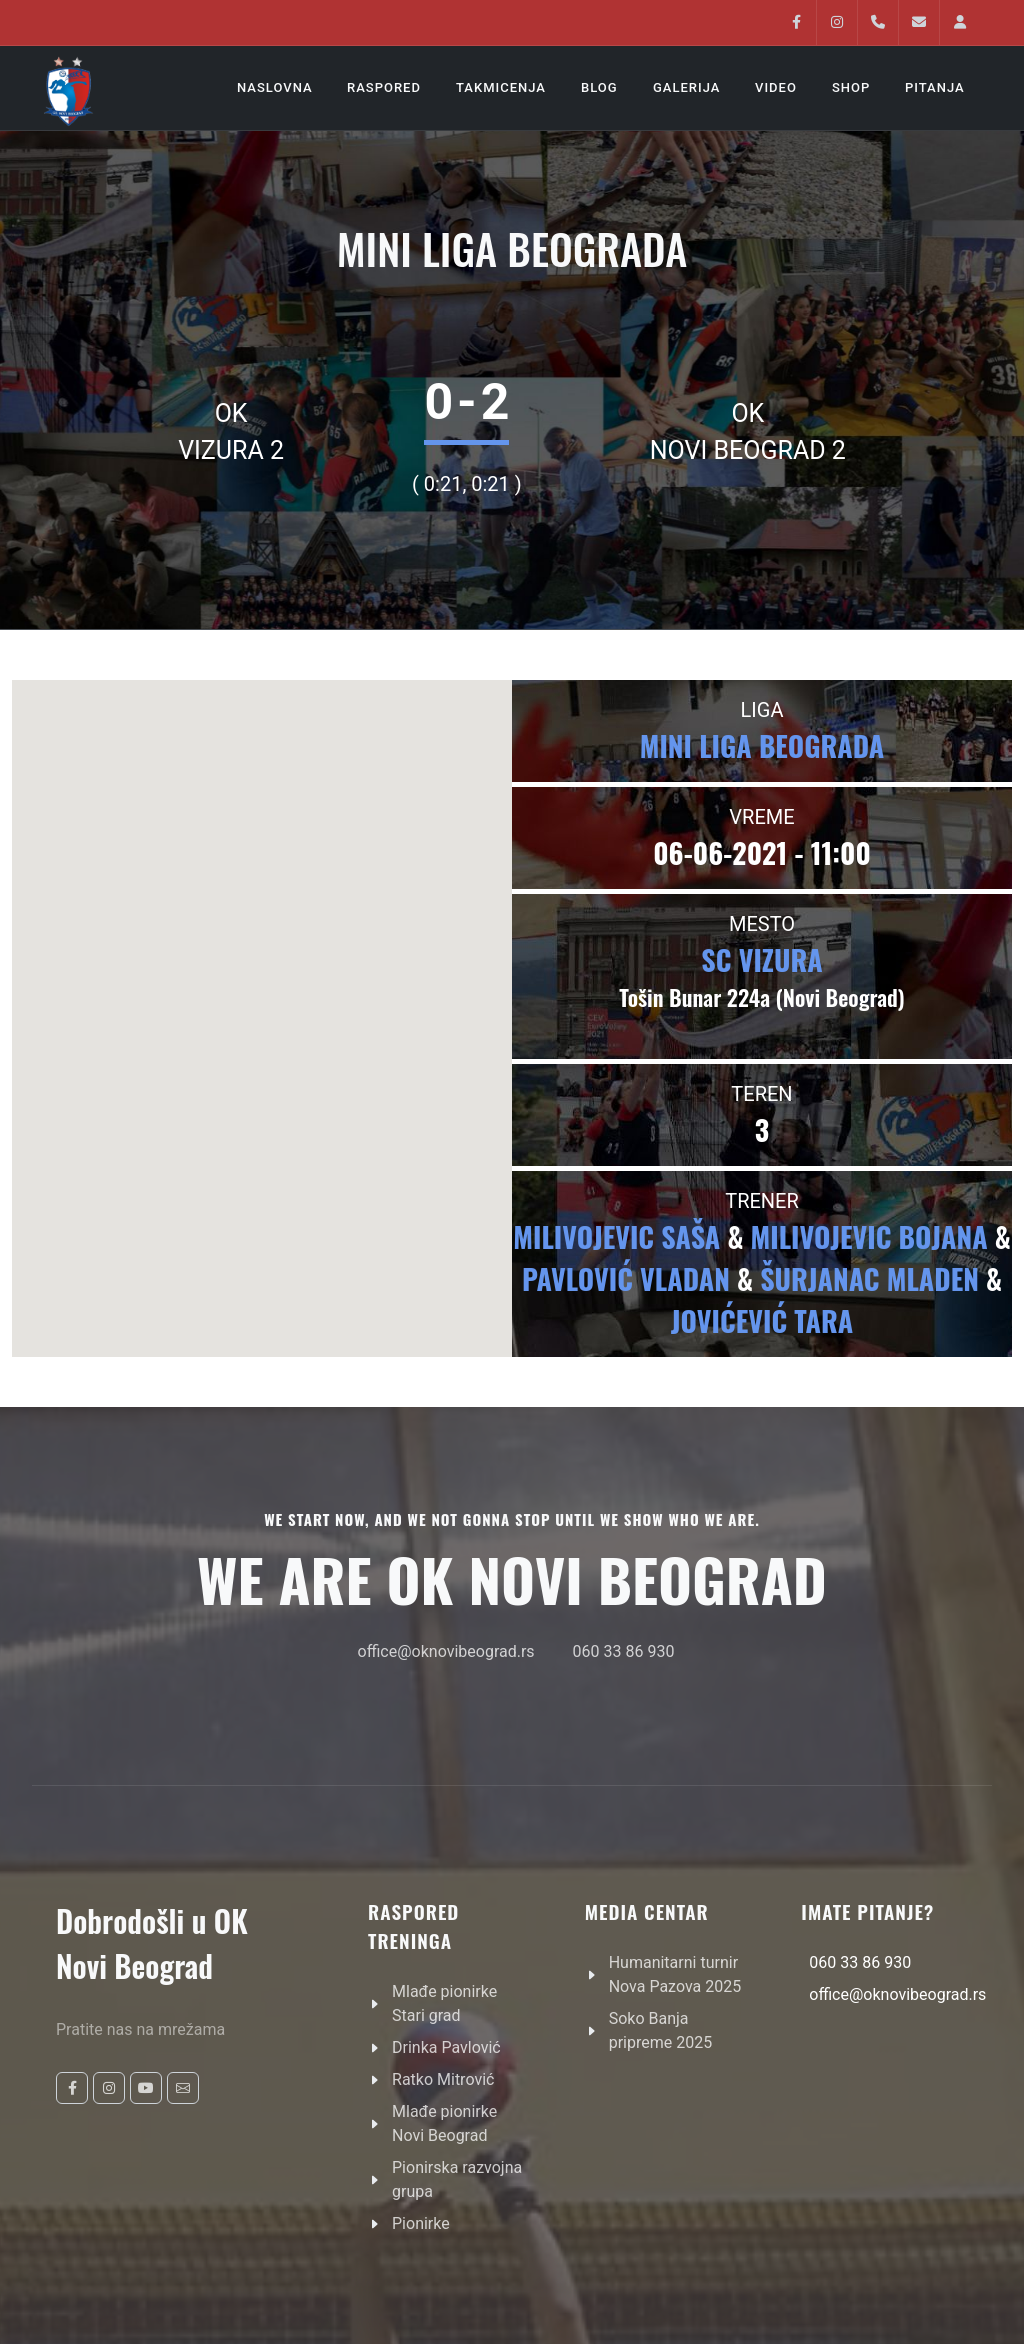  I want to click on office@oknovibeograd.rs, so click(446, 1651).